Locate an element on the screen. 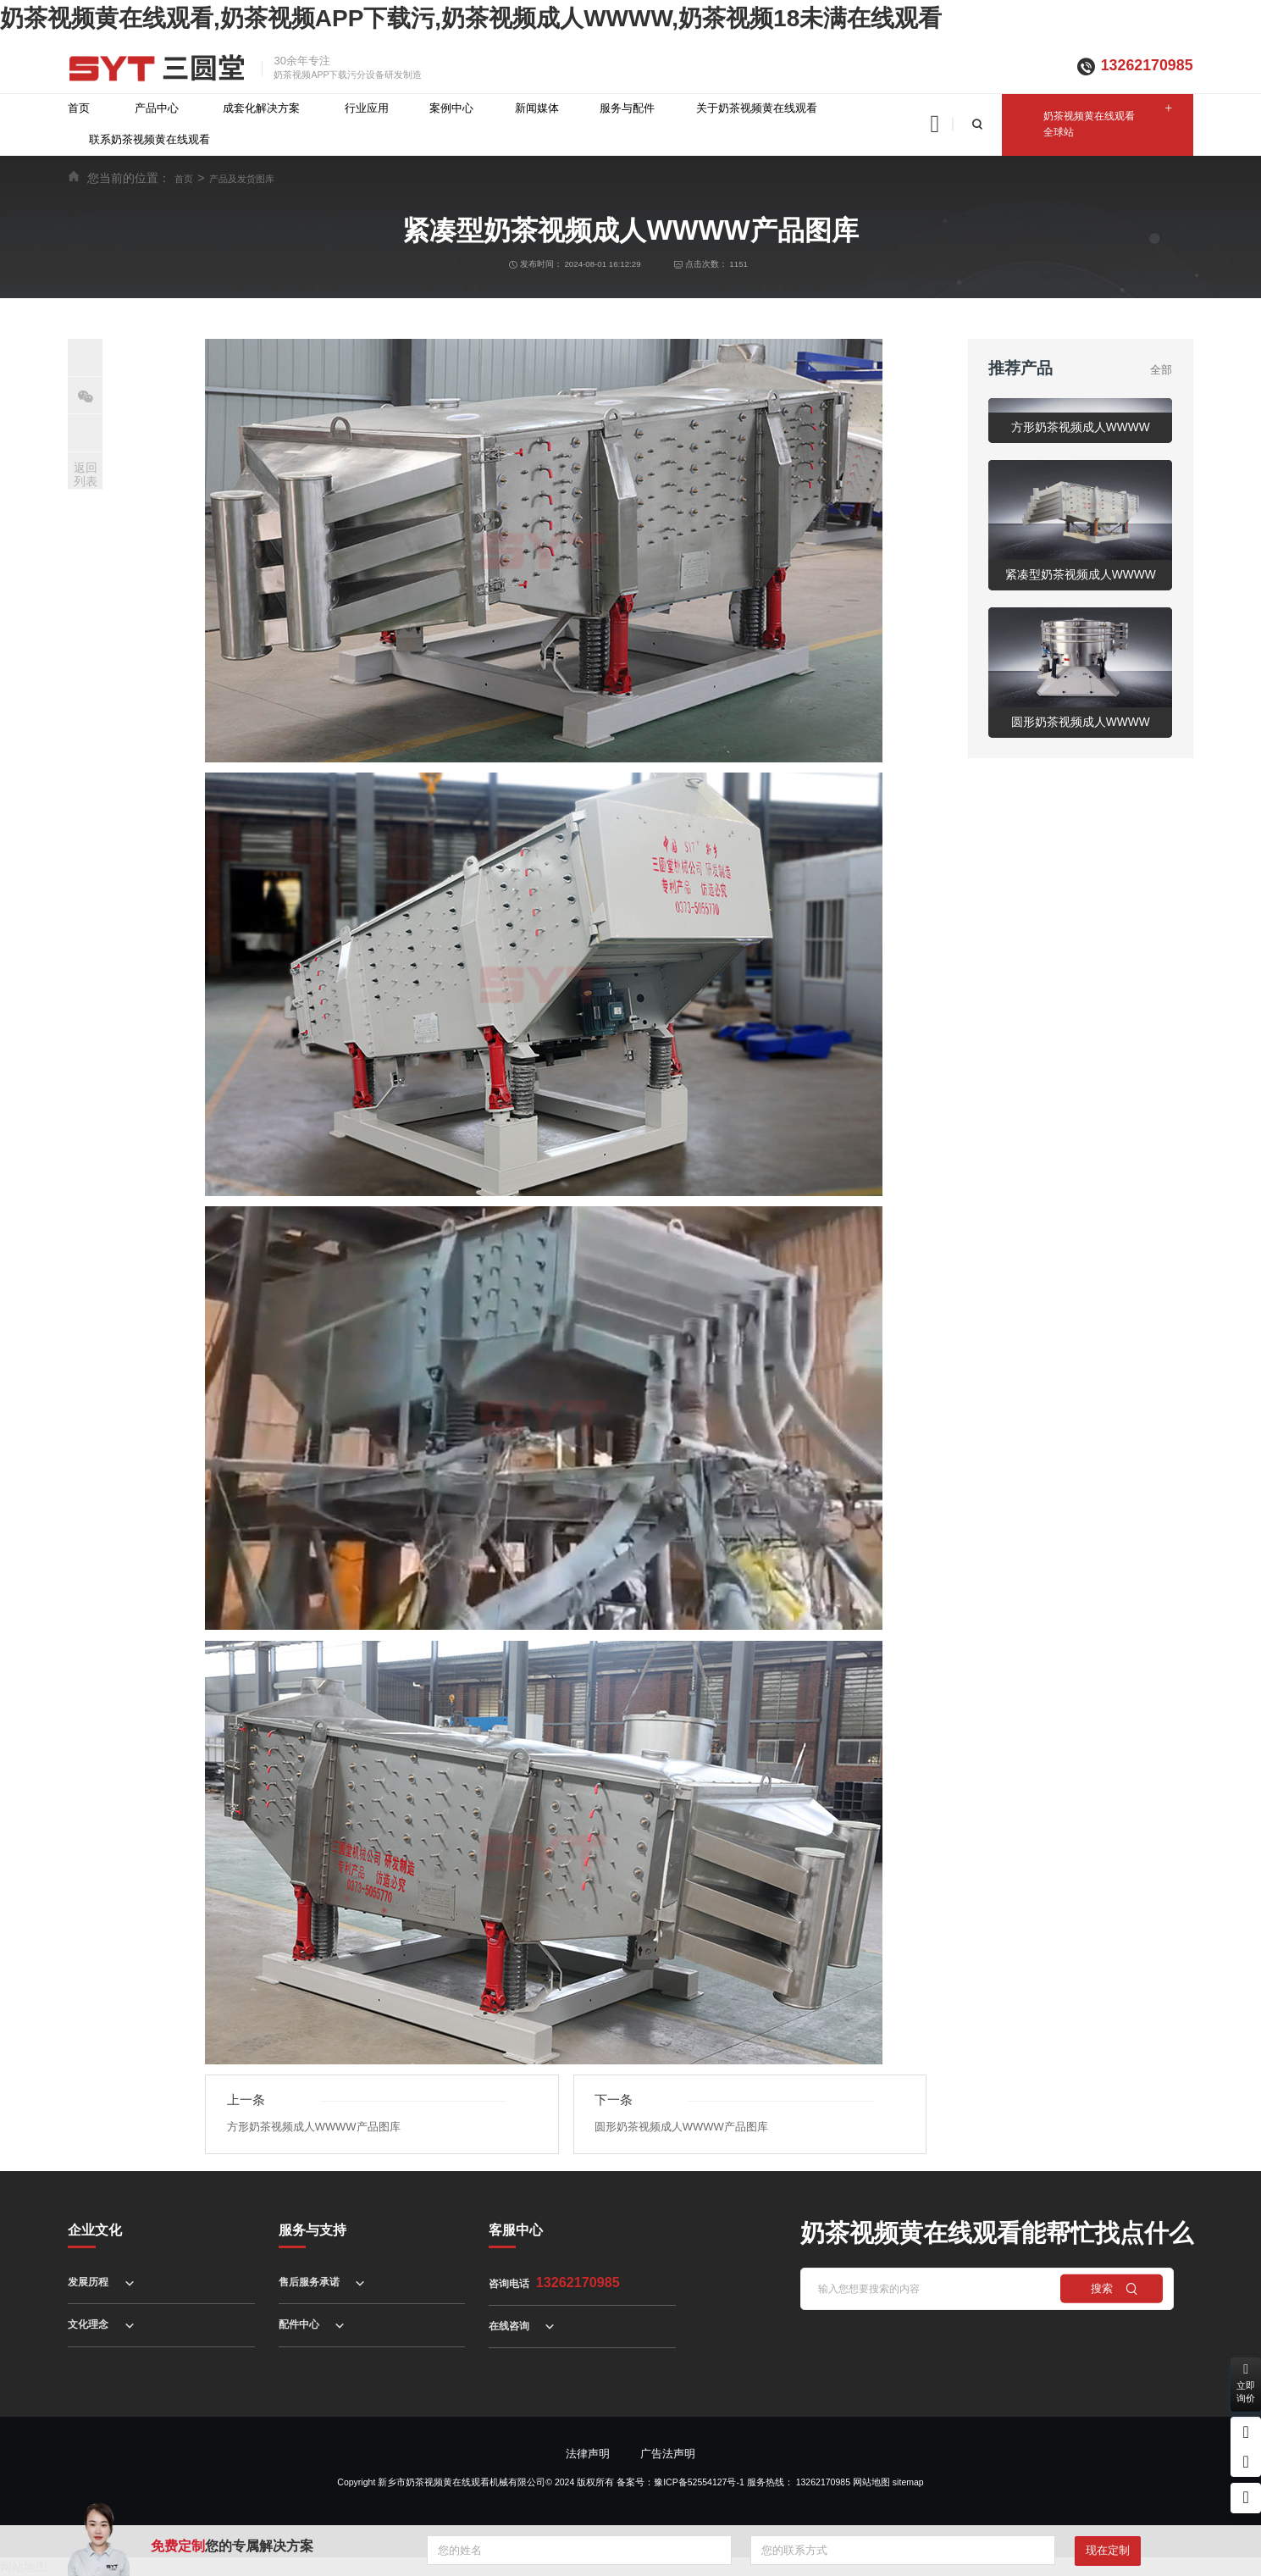  返回列表 is located at coordinates (85, 475).